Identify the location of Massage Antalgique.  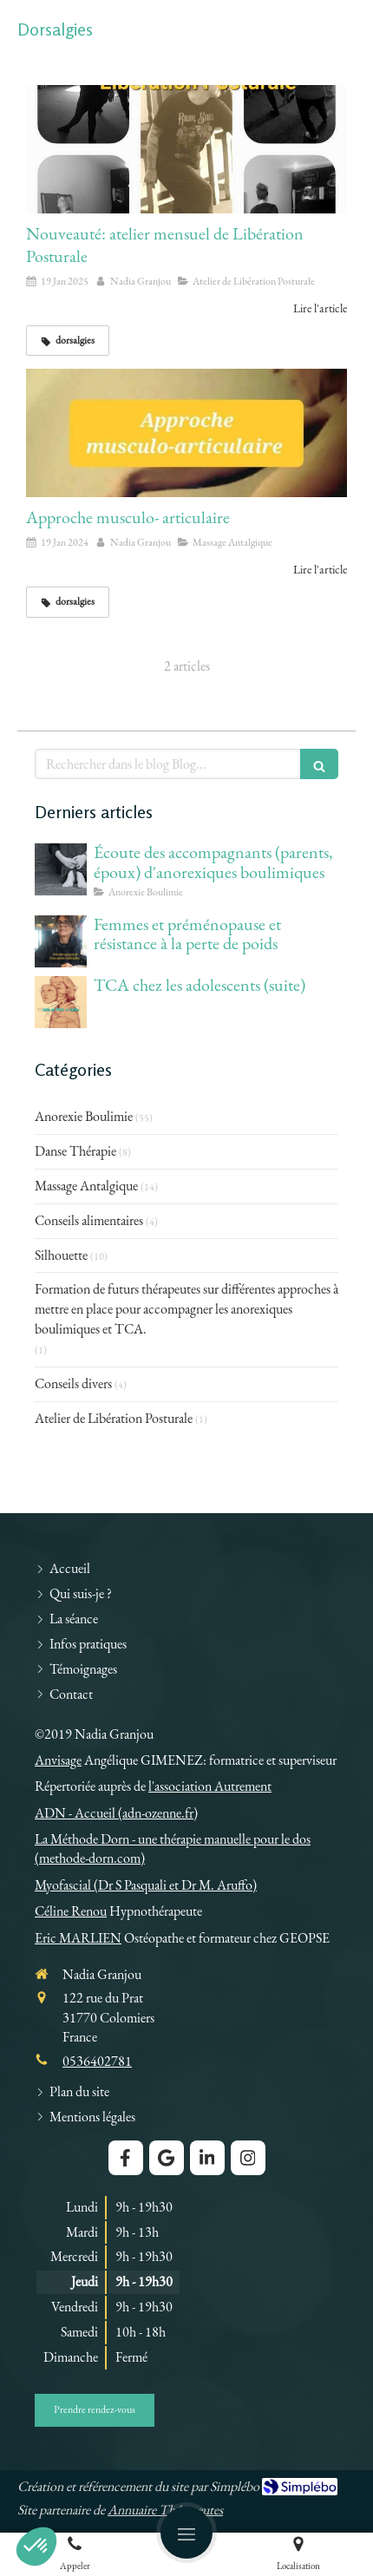
(86, 1186).